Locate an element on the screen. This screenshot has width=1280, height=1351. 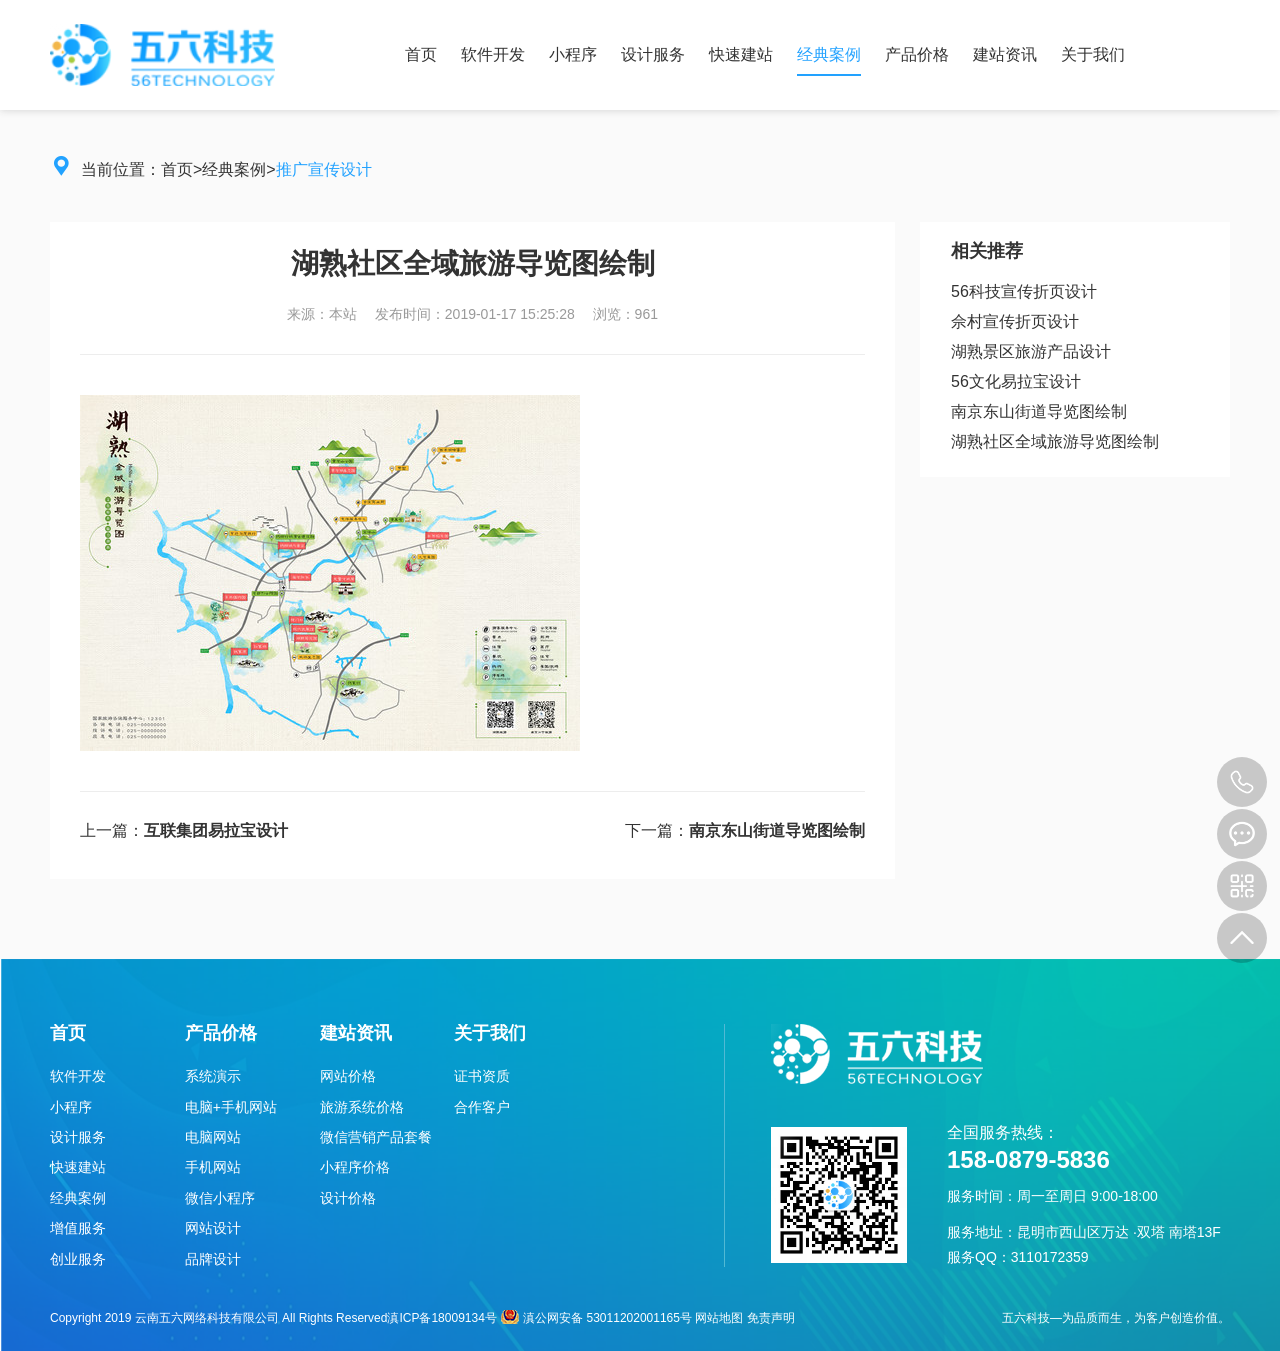
电脑+手机网站 is located at coordinates (231, 1107).